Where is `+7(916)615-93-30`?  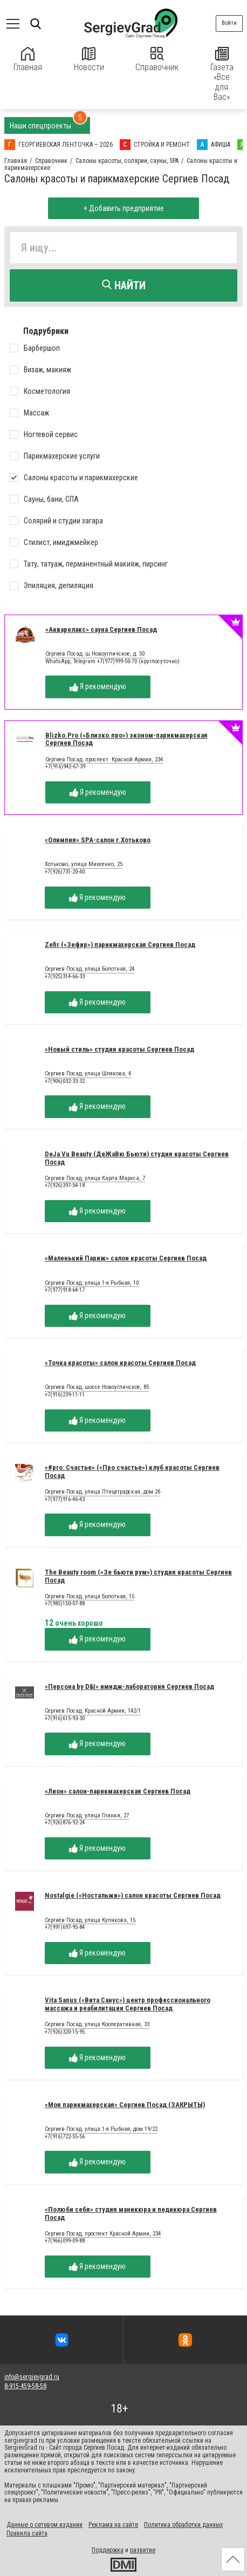
+7(916)615-93-30 is located at coordinates (65, 1718).